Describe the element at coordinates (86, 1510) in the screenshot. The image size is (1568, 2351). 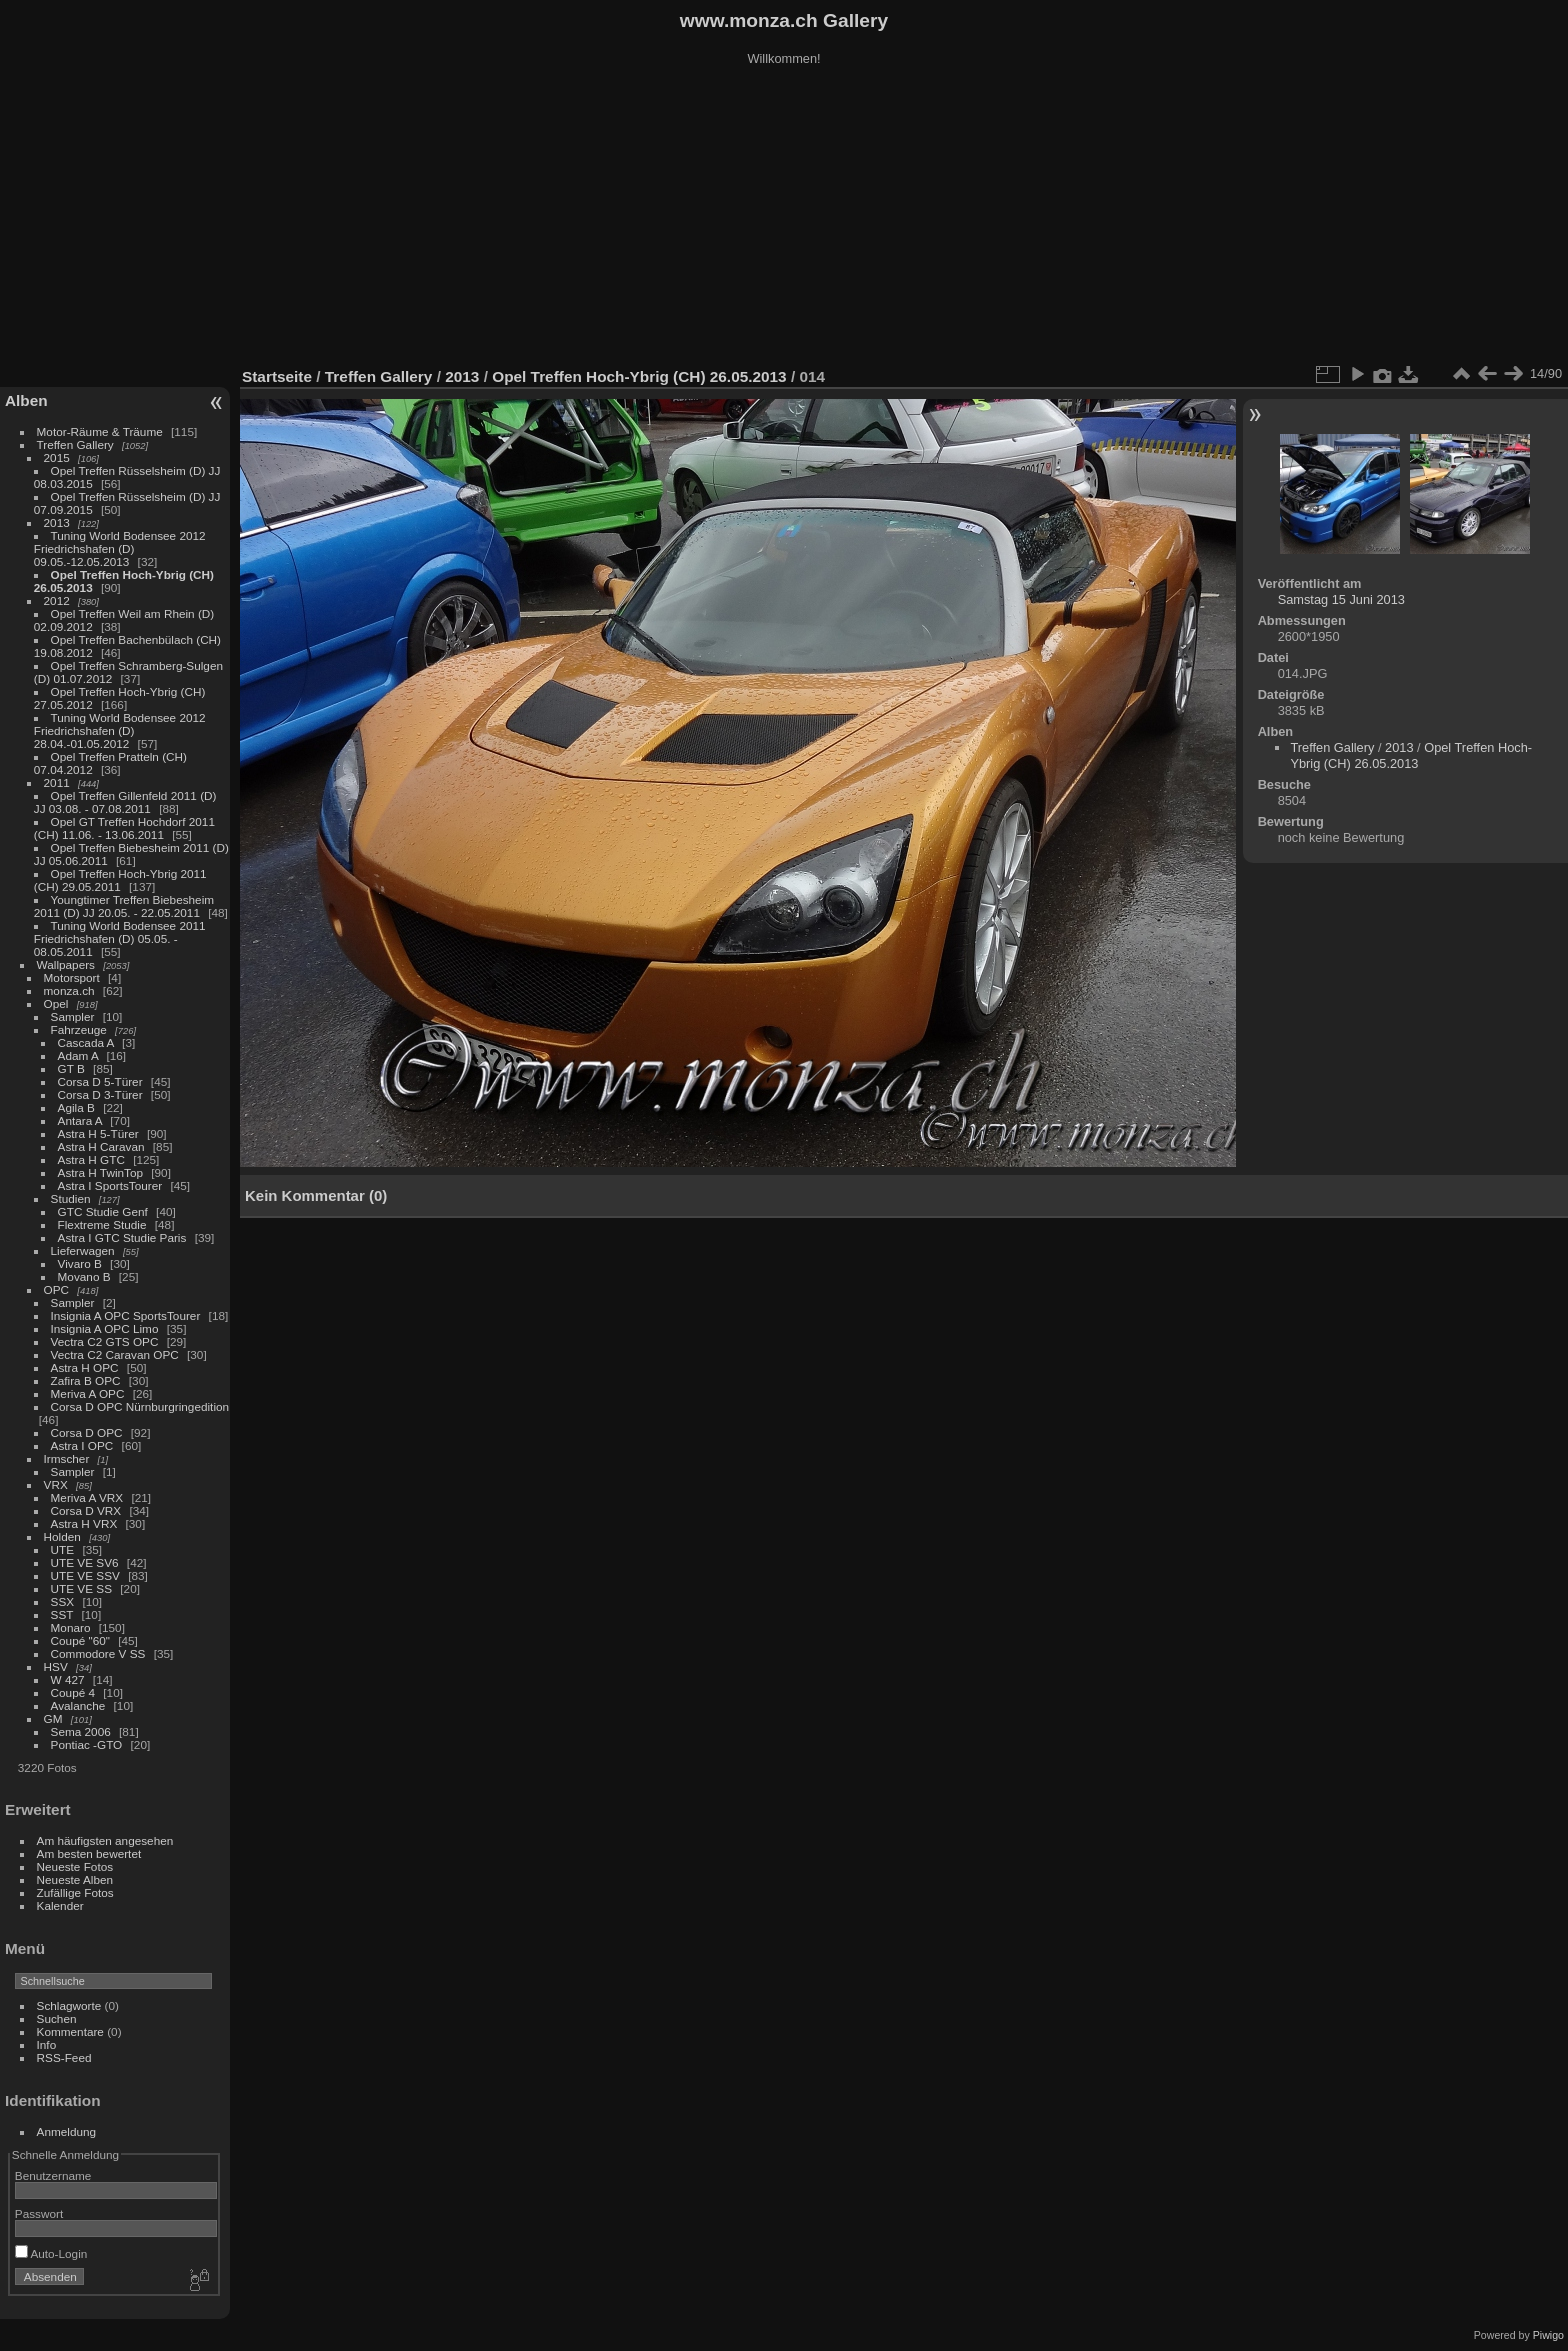
I see `Corsa D VRX` at that location.